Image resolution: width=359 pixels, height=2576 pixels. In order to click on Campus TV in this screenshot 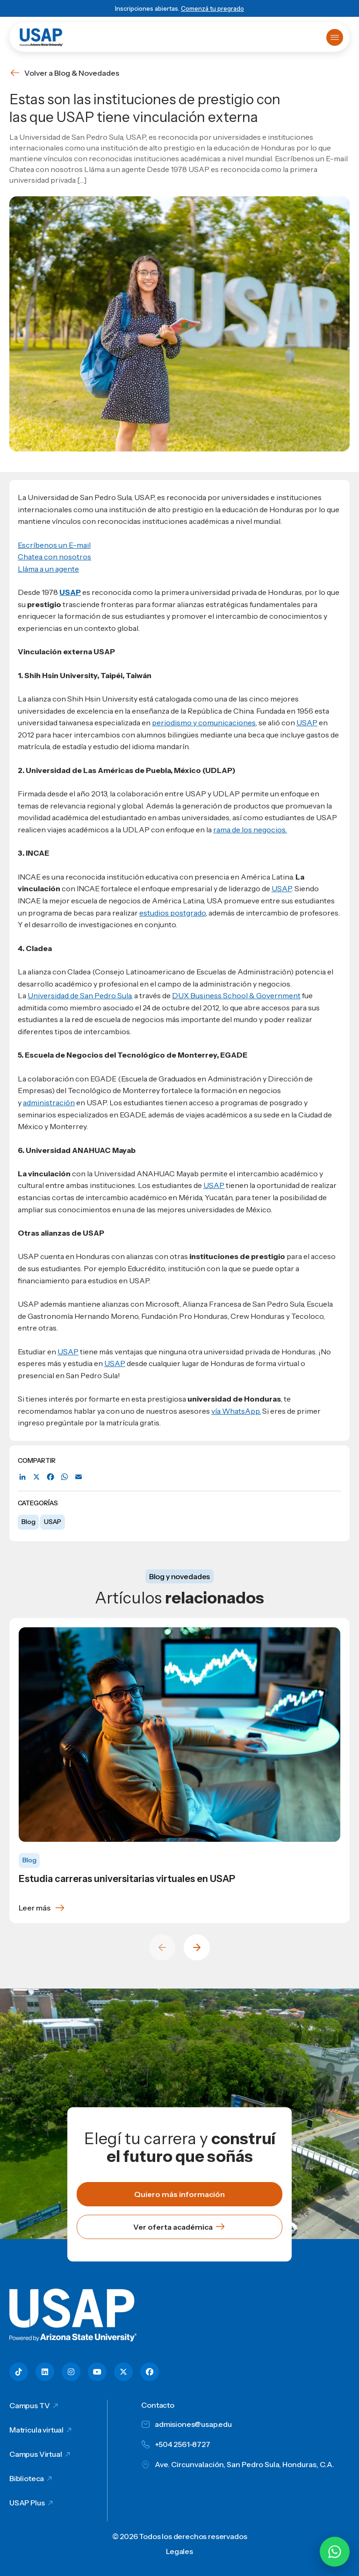, I will do `click(29, 2405)`.